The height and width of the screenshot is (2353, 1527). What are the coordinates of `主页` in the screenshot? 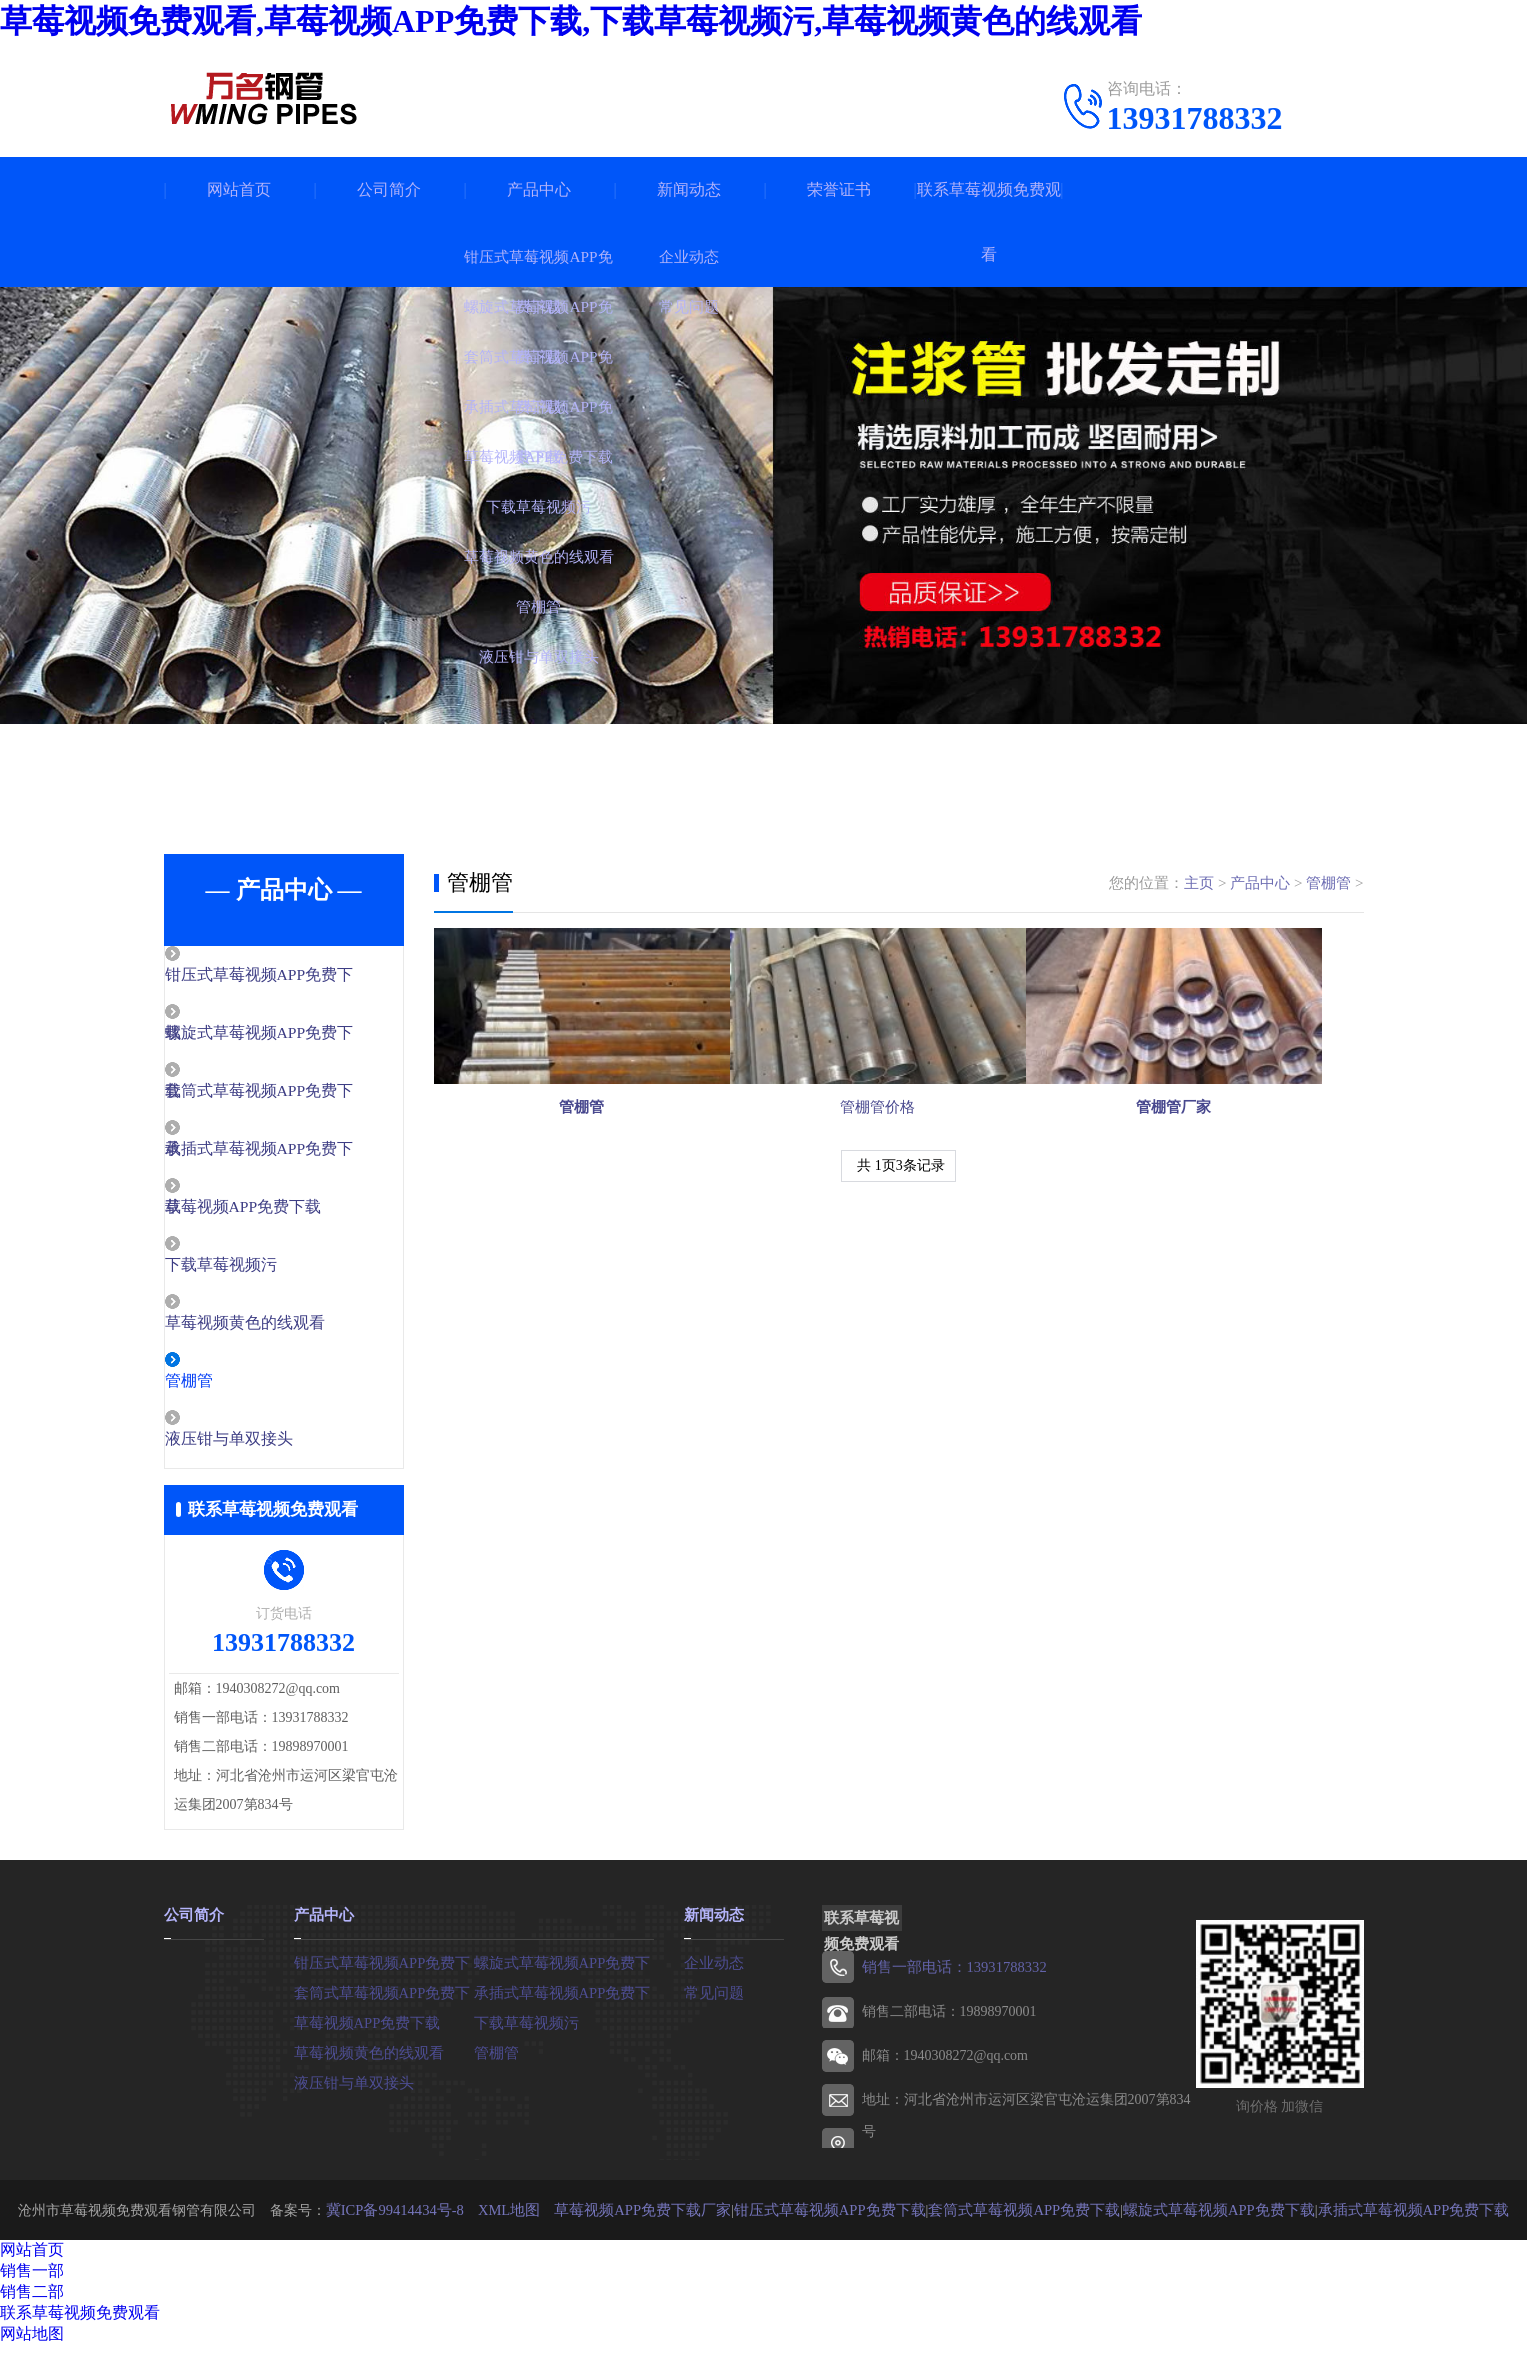 It's located at (1199, 883).